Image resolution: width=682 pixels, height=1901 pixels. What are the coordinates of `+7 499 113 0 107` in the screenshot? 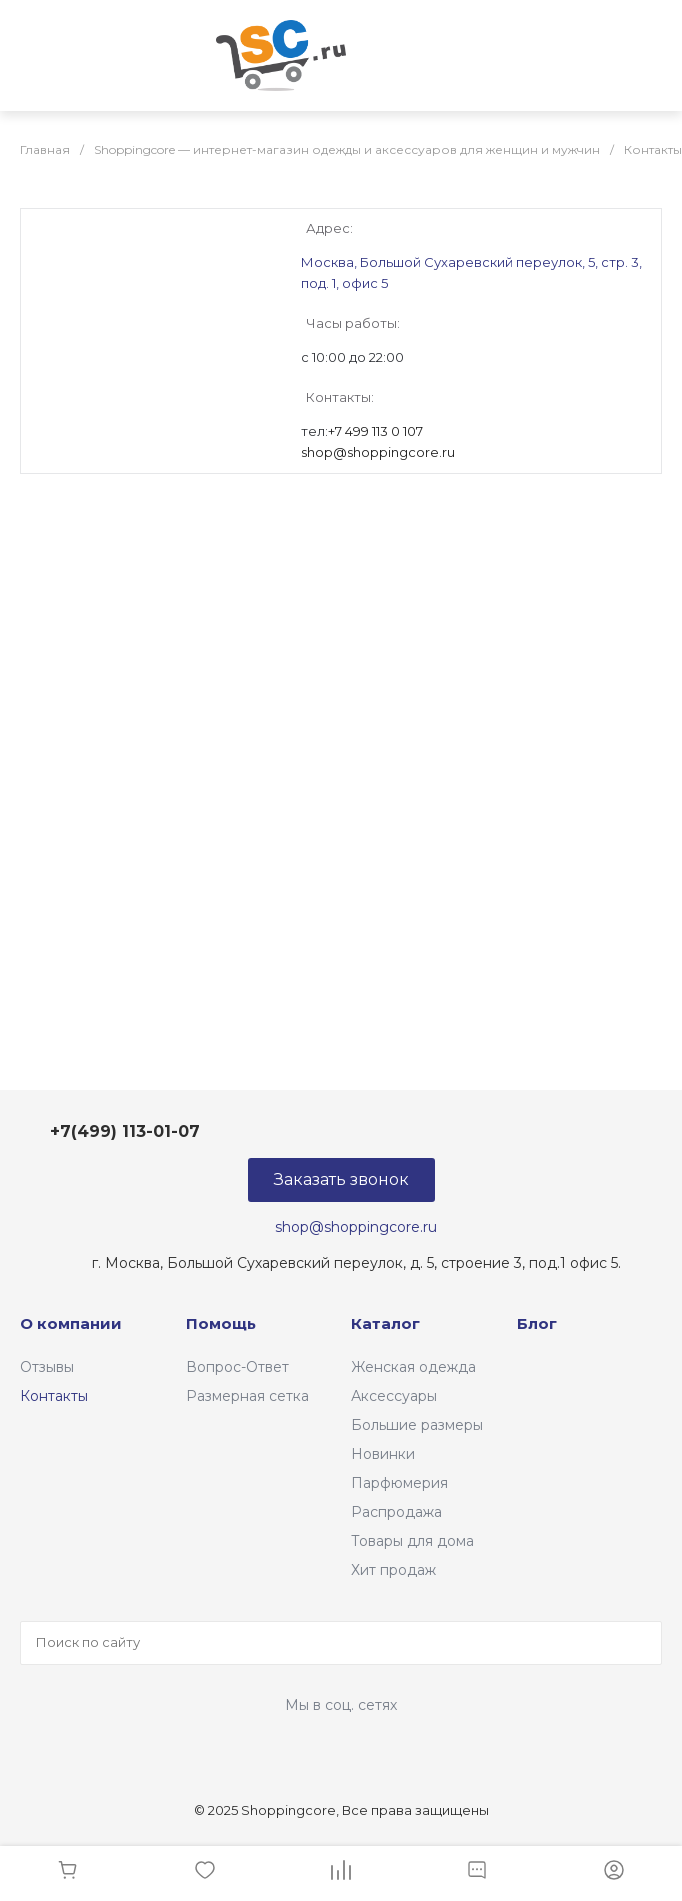 It's located at (375, 431).